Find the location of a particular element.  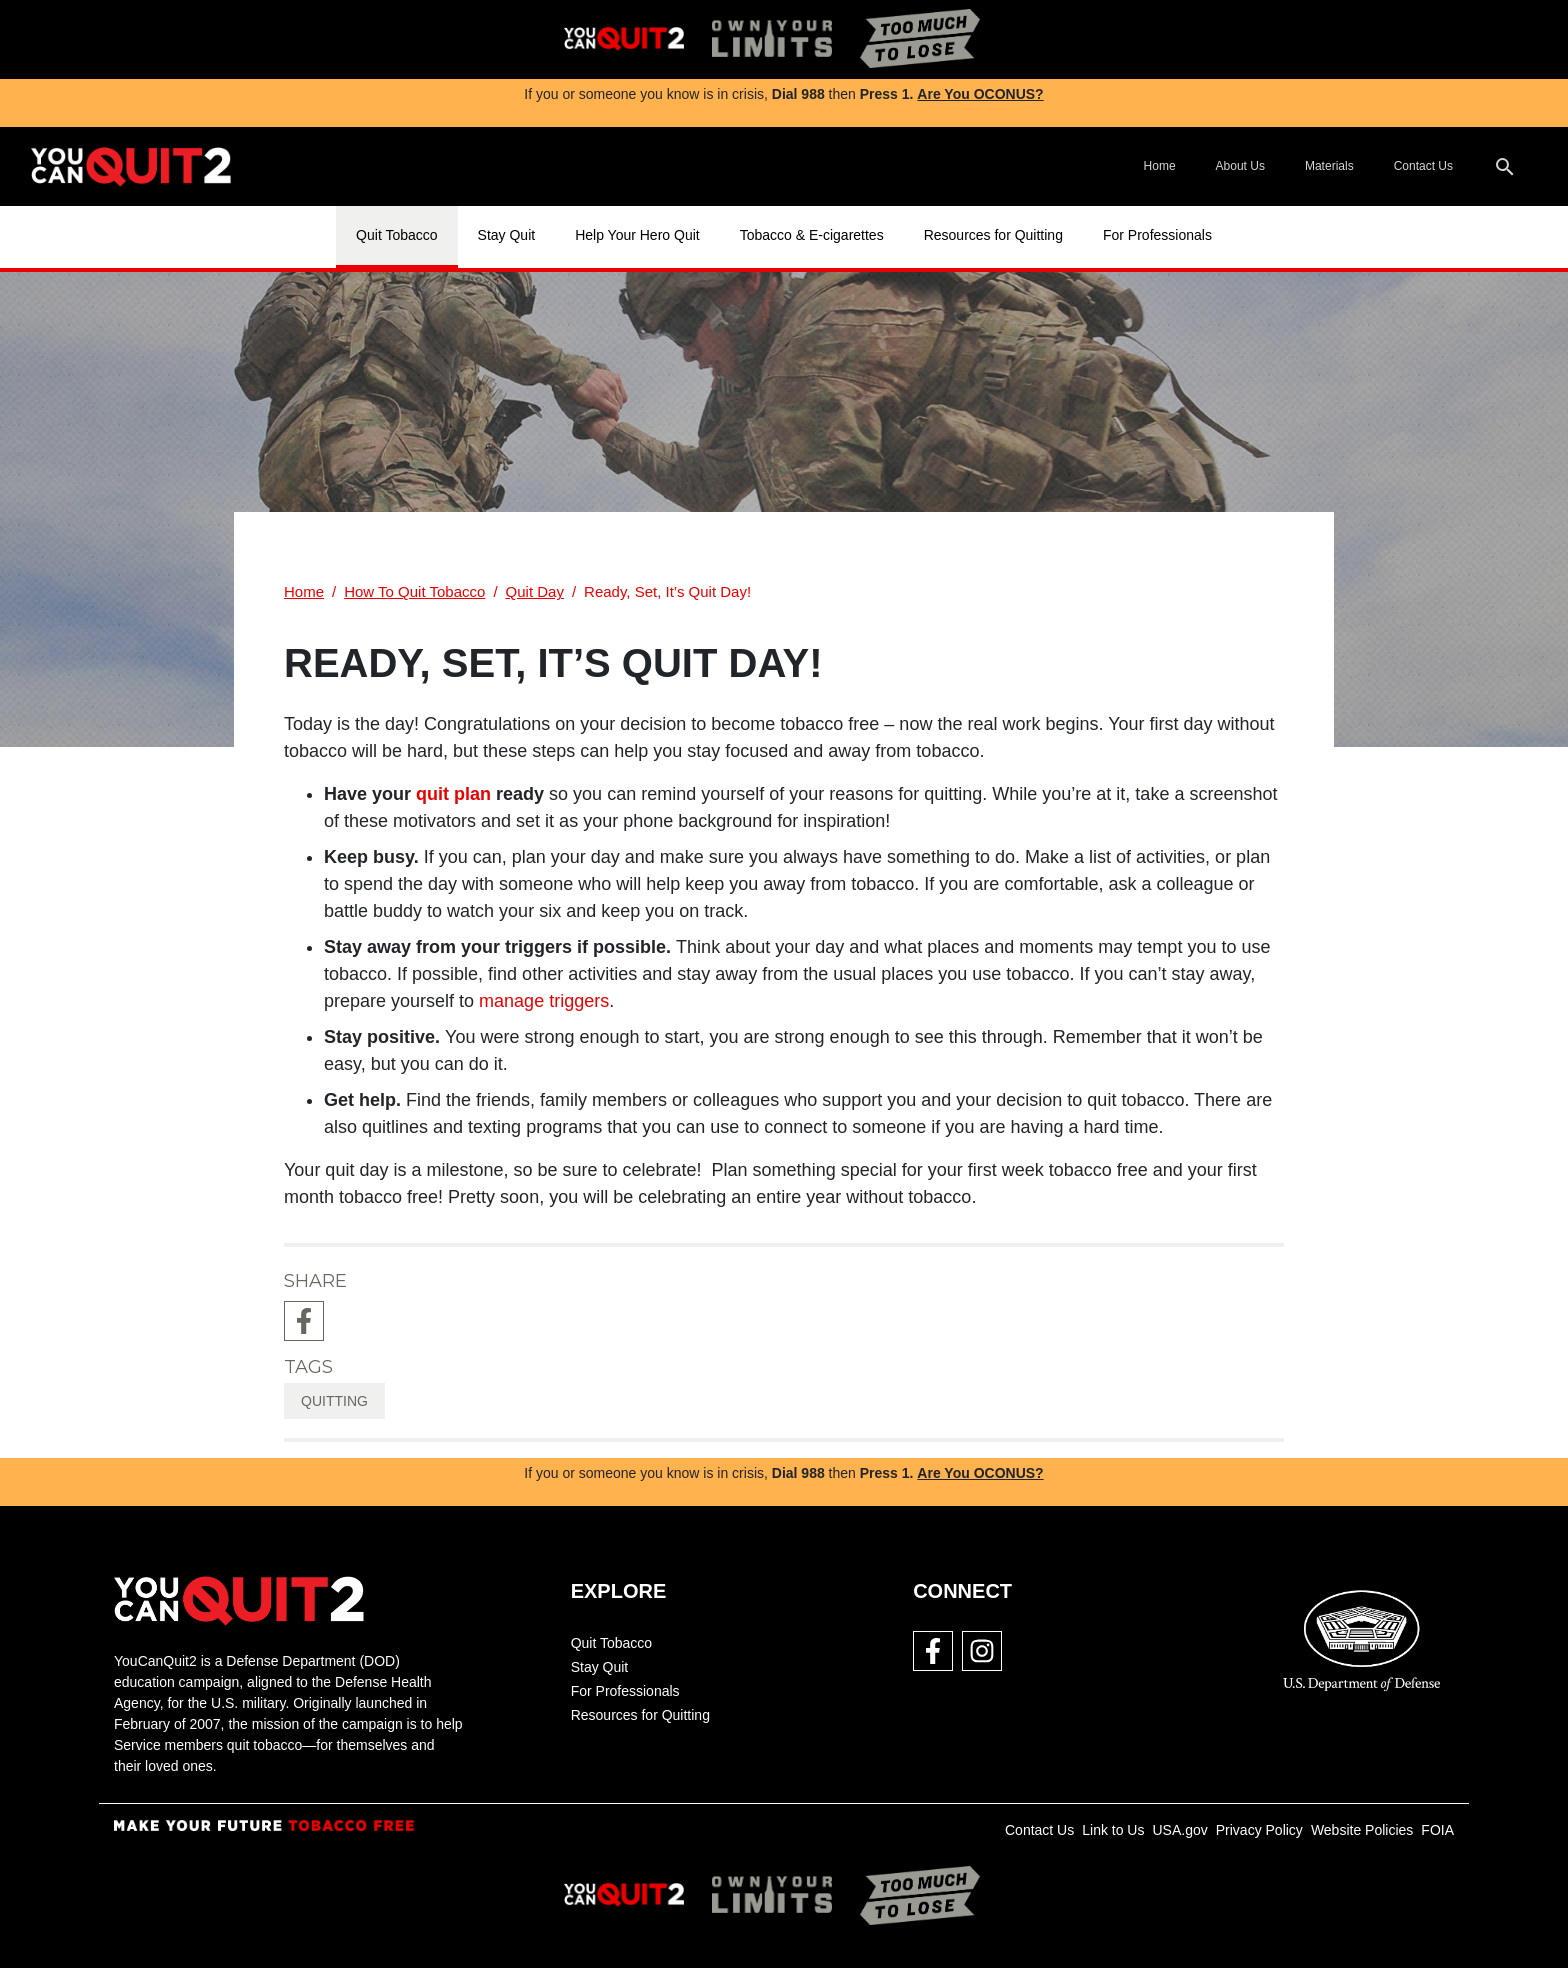

Quit Day is located at coordinates (535, 591).